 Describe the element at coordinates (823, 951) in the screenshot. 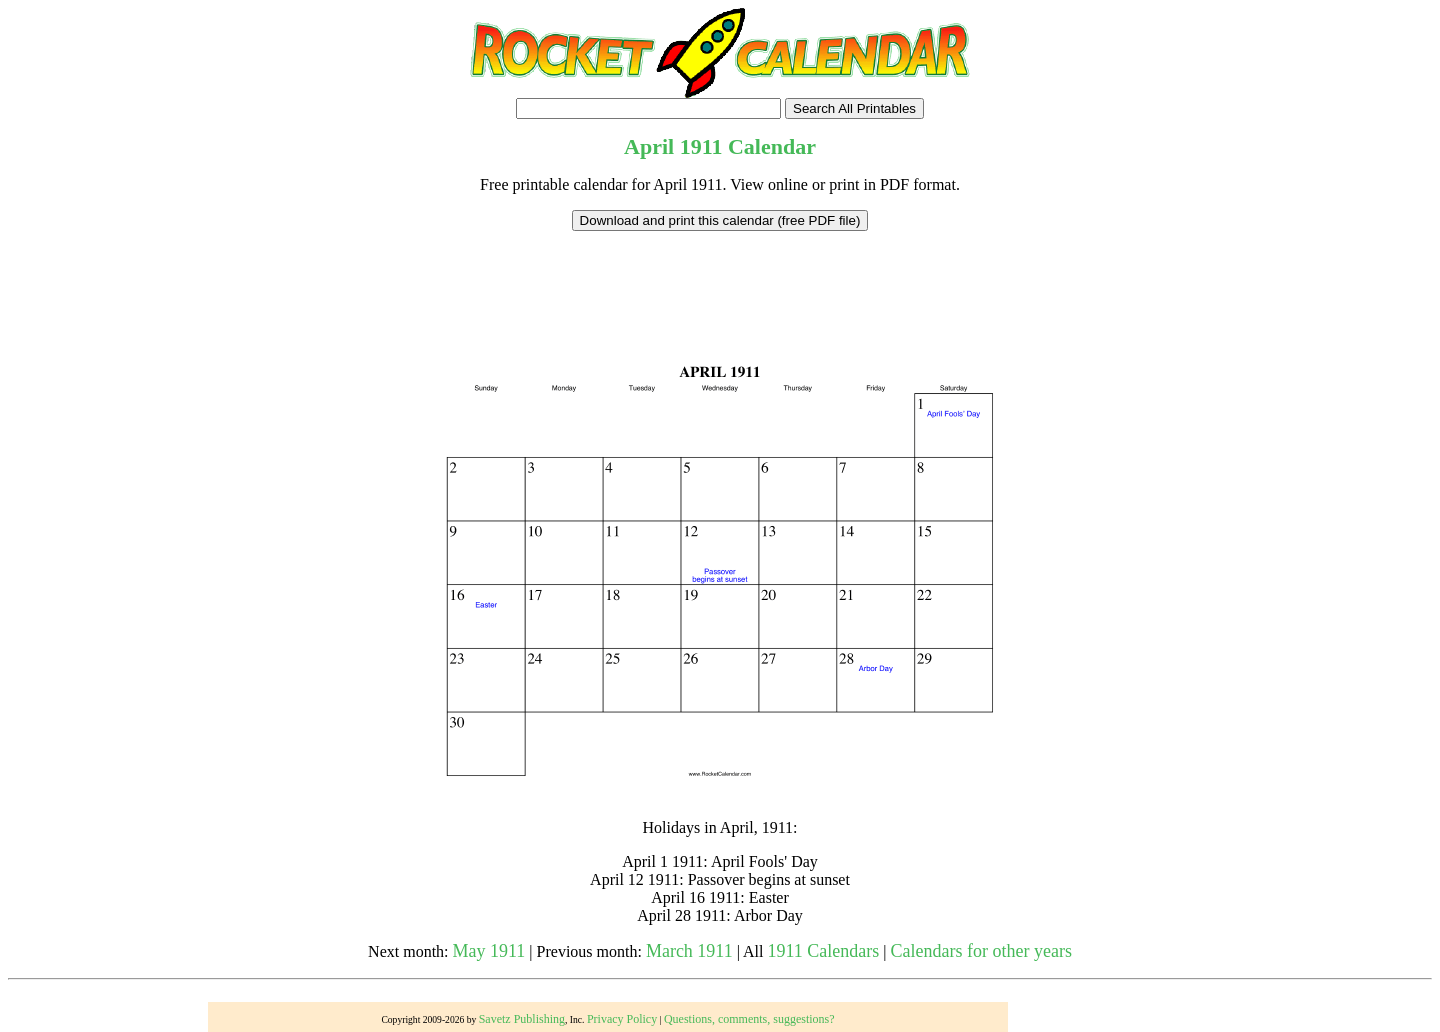

I see `1911 Calendars` at that location.